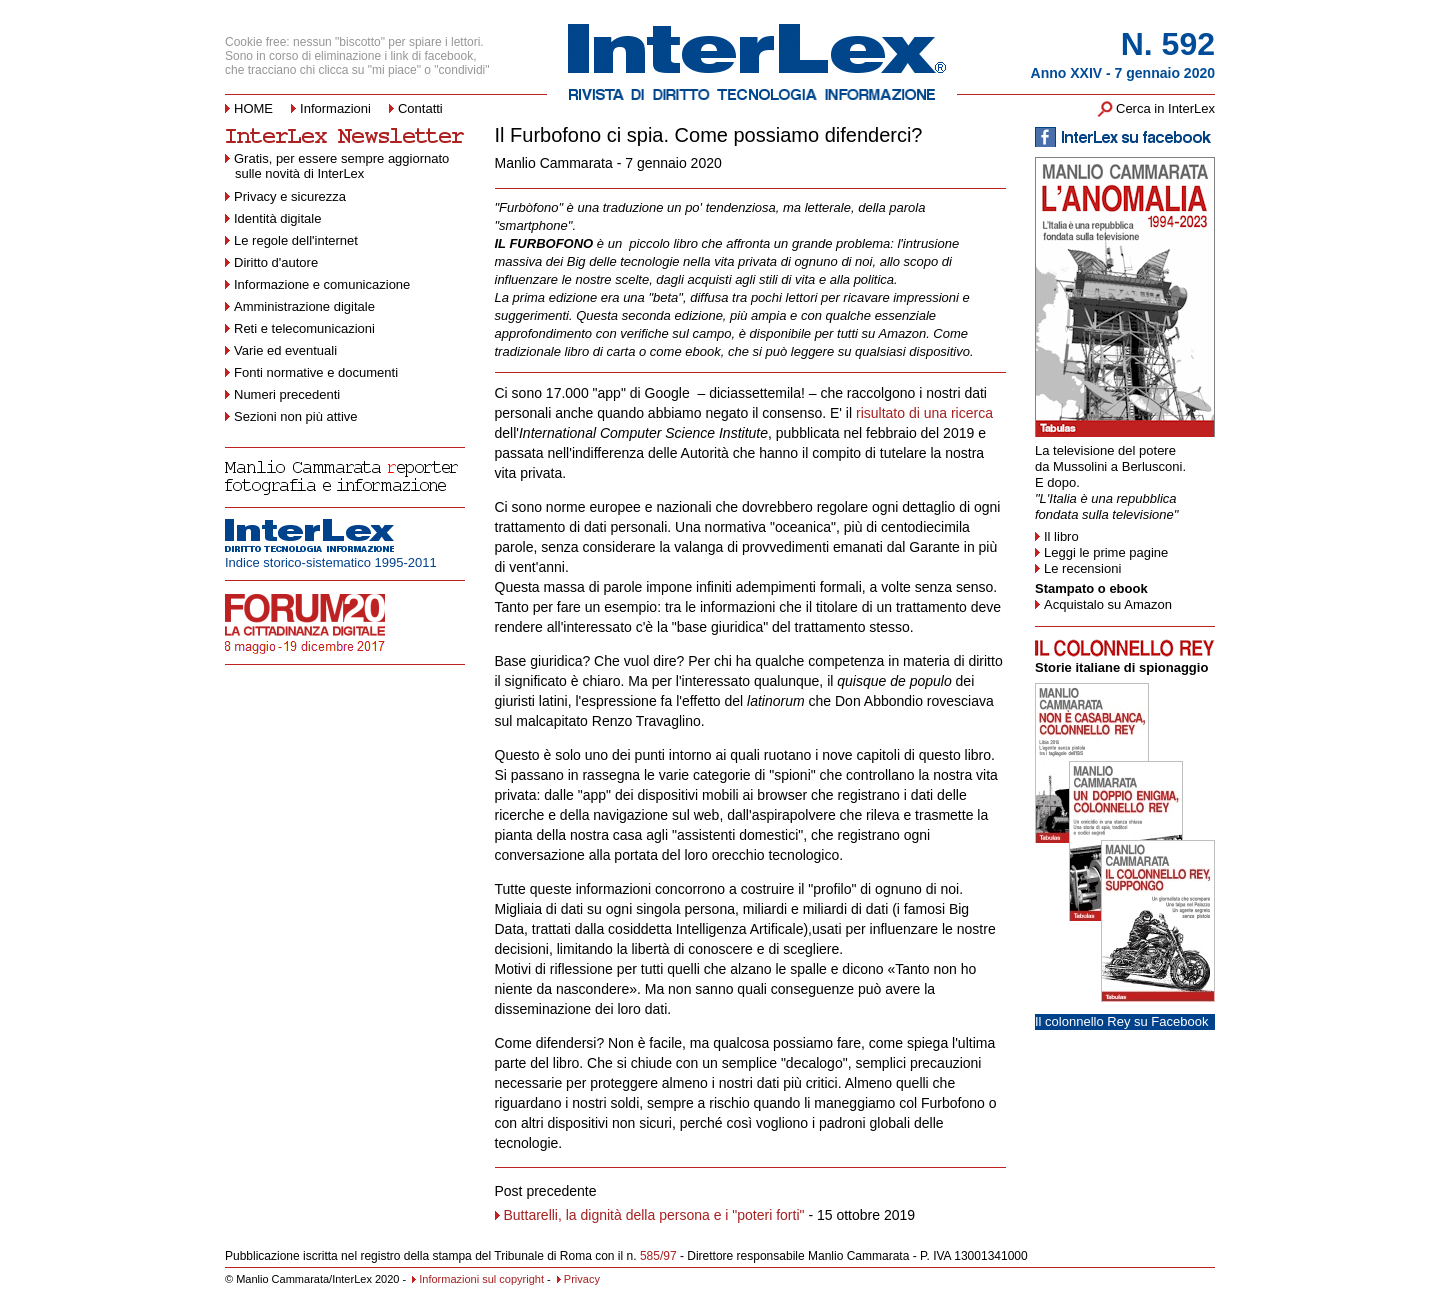  What do you see at coordinates (420, 108) in the screenshot?
I see `Contatti` at bounding box center [420, 108].